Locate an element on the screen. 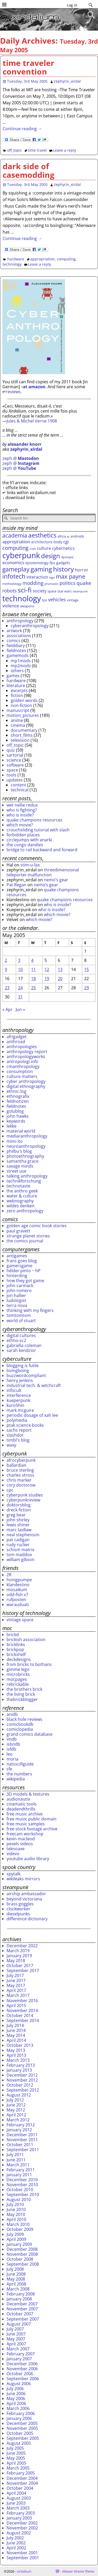 Image resolution: width=98 pixels, height=2576 pixels. April 2005 is located at coordinates (16, 2463).